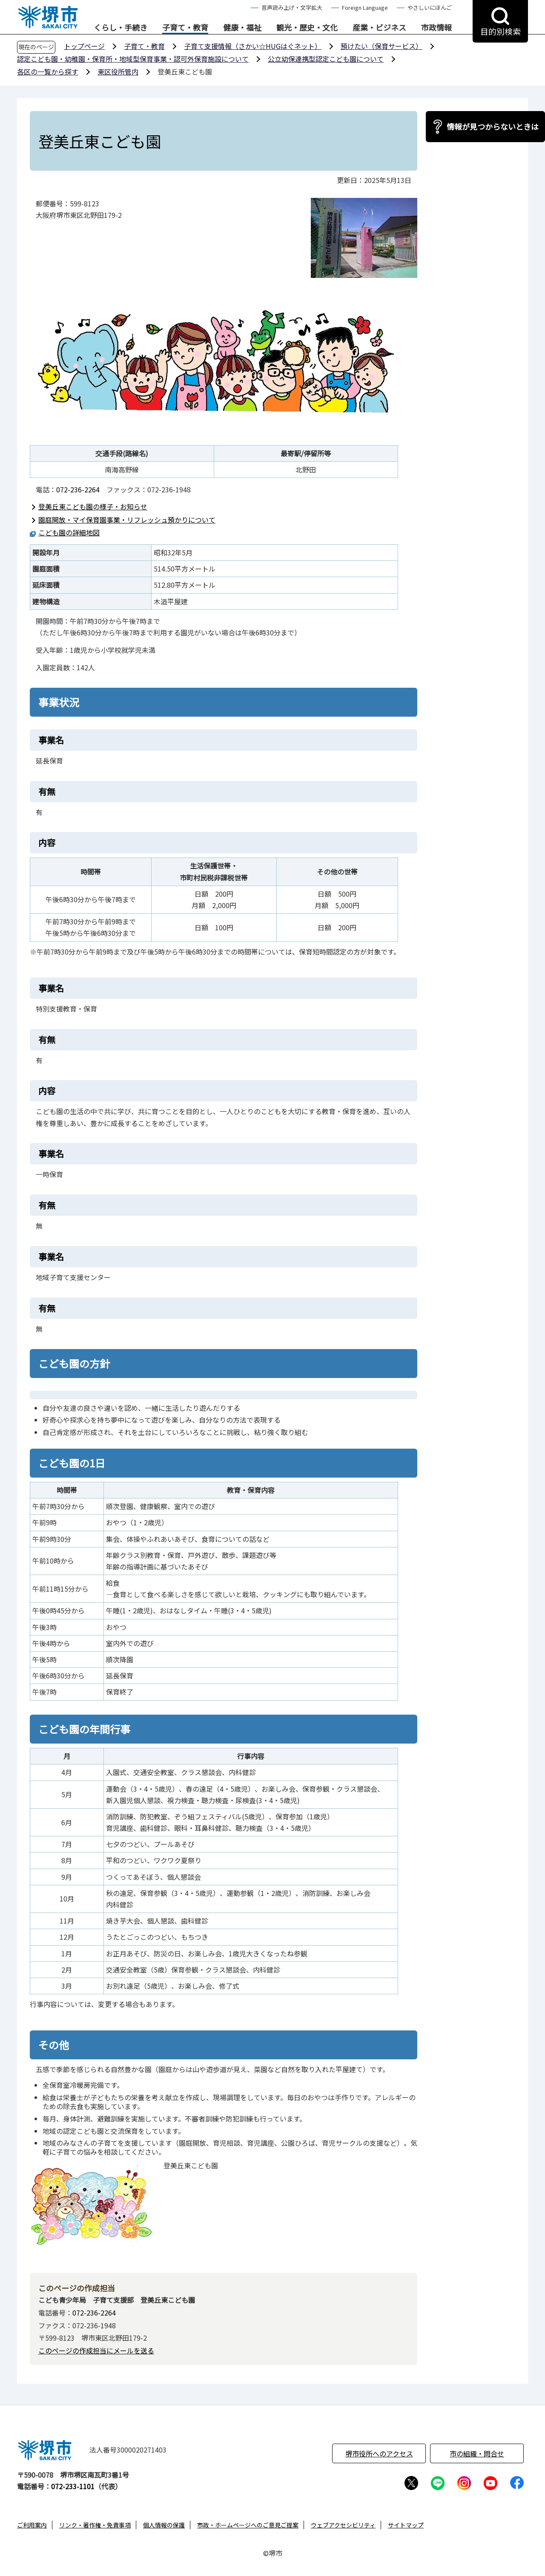 Image resolution: width=545 pixels, height=2576 pixels. What do you see at coordinates (69, 532) in the screenshot?
I see `こども園の詳細地図` at bounding box center [69, 532].